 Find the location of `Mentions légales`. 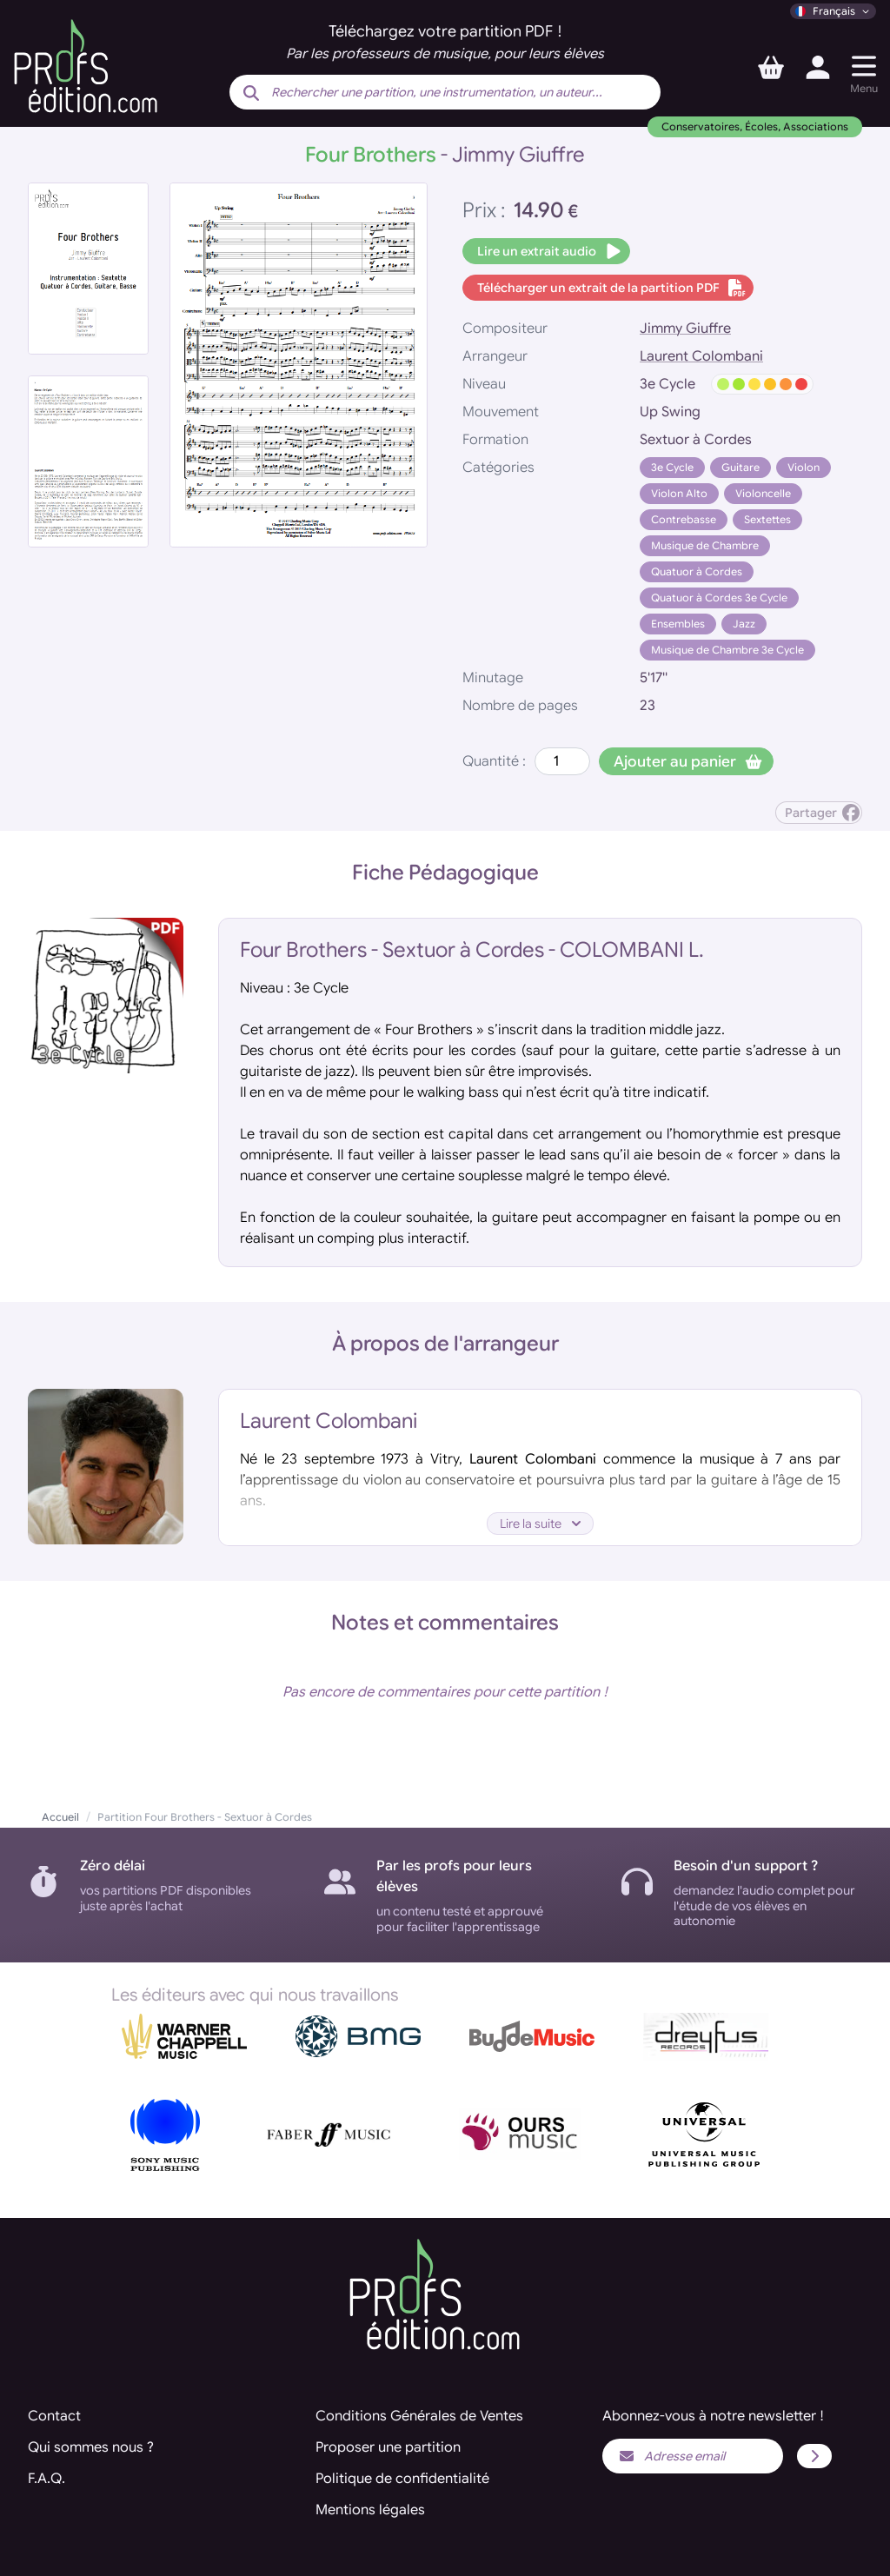

Mentions légales is located at coordinates (370, 2510).